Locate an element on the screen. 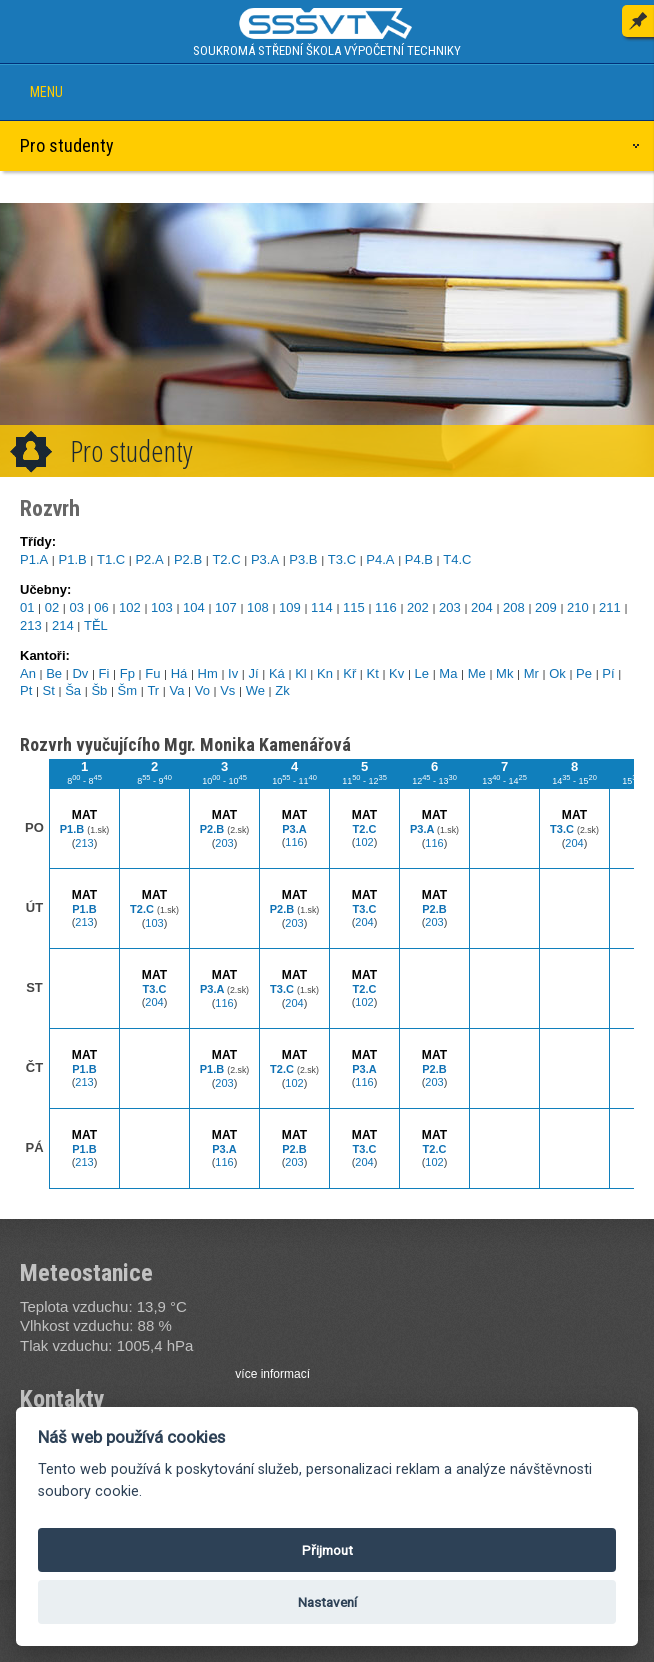  Pí is located at coordinates (608, 673).